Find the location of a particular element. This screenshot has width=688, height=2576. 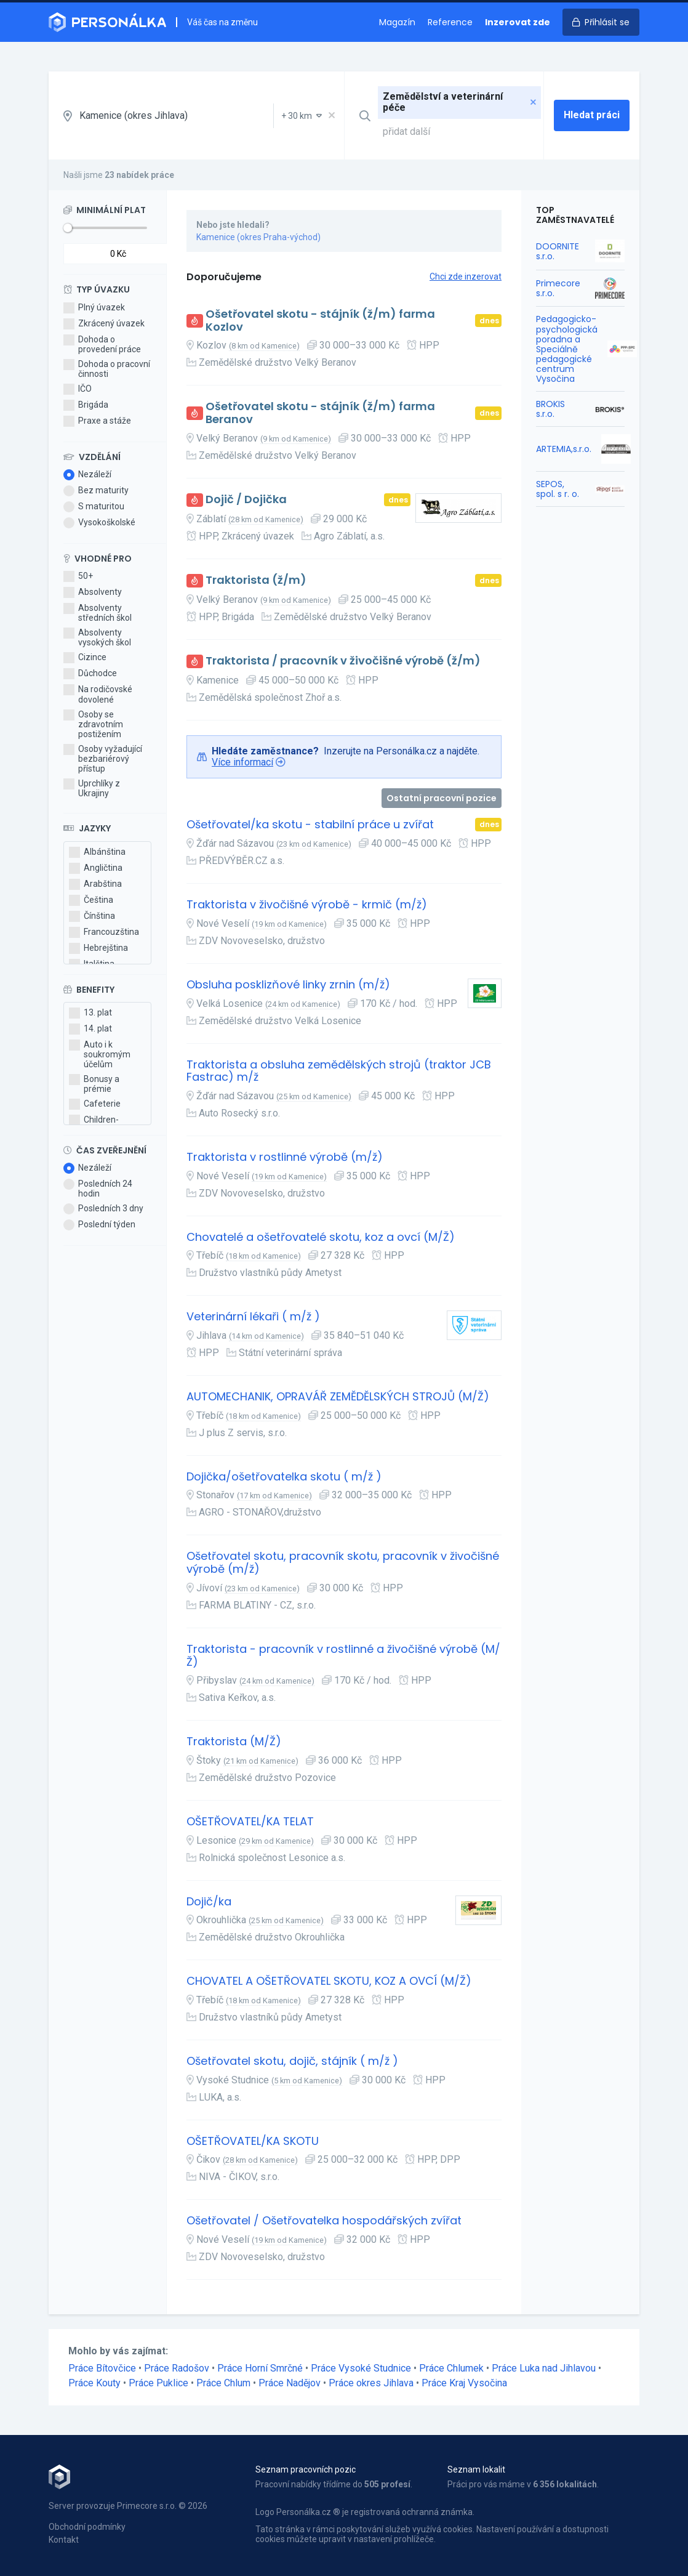

Kamenice (okres Praha-východ) is located at coordinates (258, 237).